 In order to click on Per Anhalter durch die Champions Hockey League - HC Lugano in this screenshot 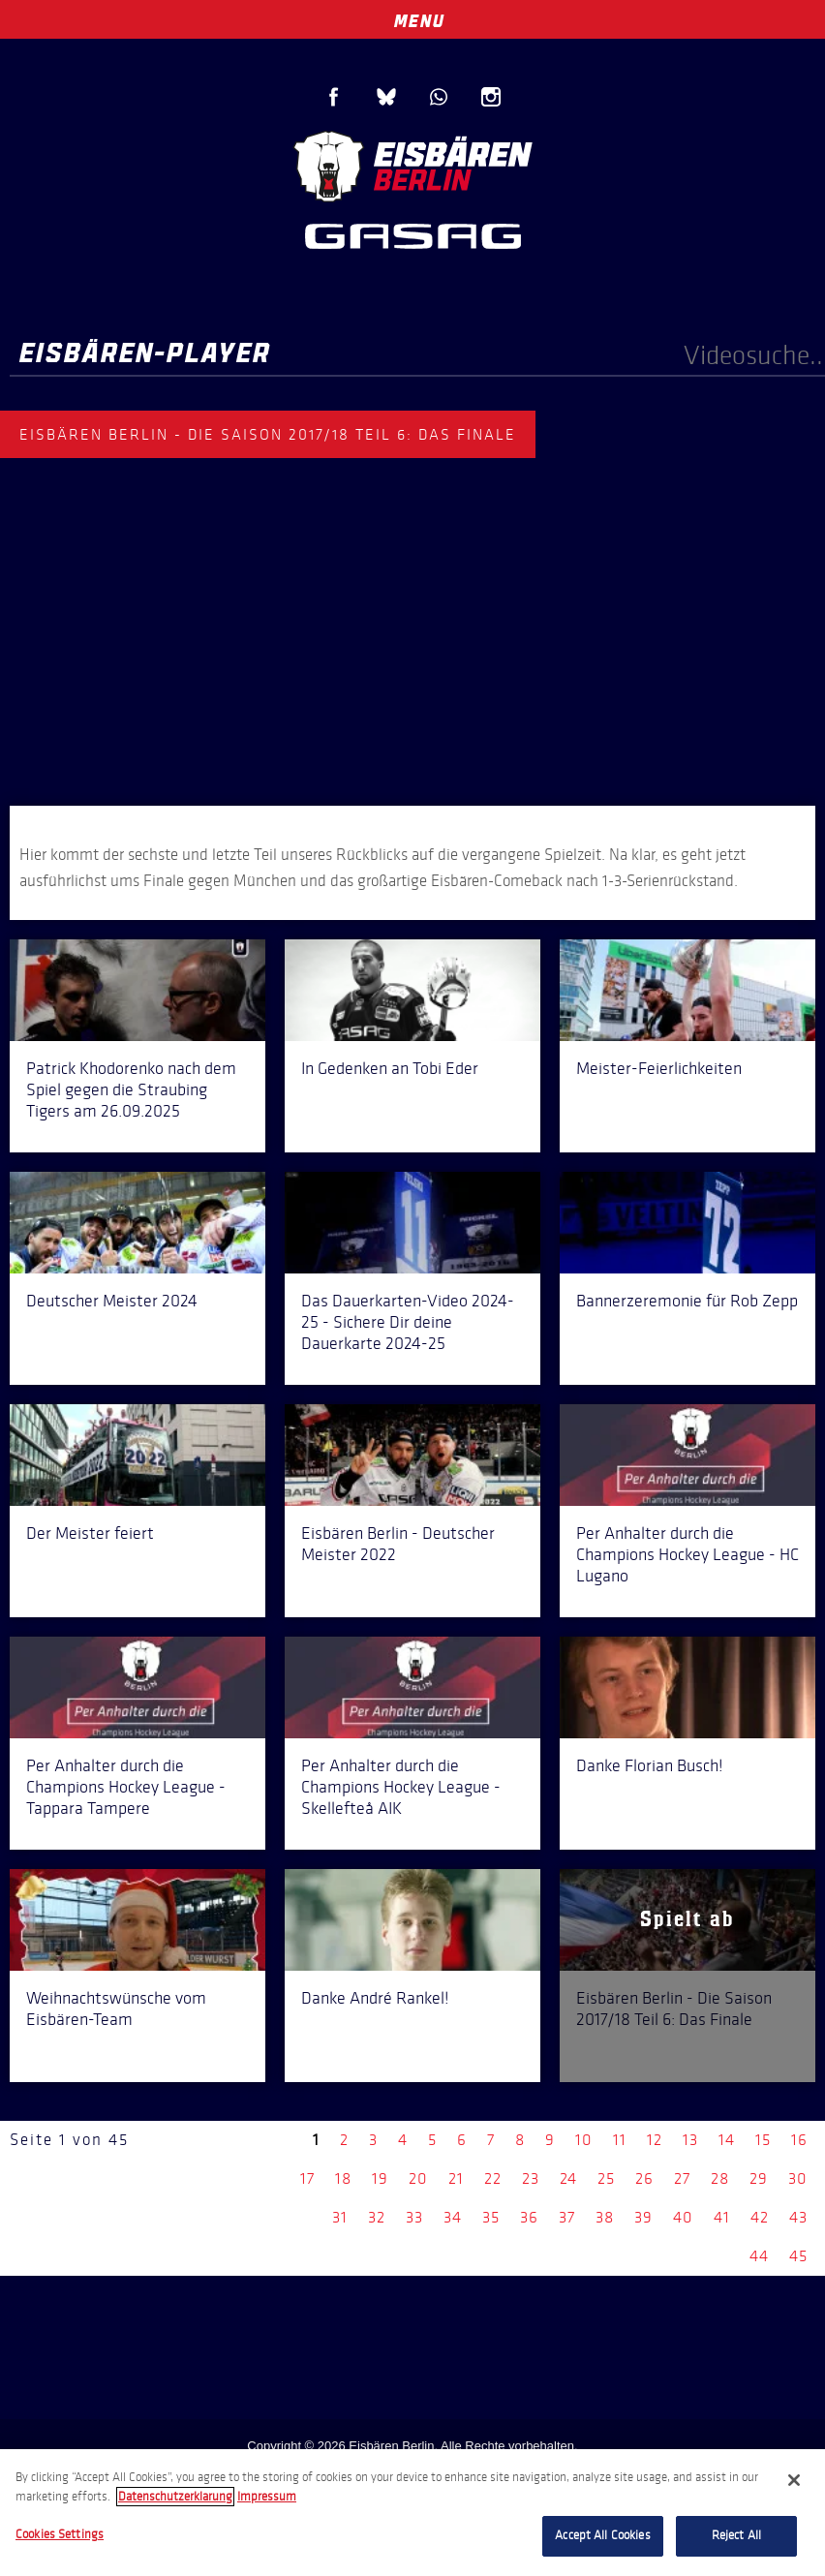, I will do `click(687, 1554)`.